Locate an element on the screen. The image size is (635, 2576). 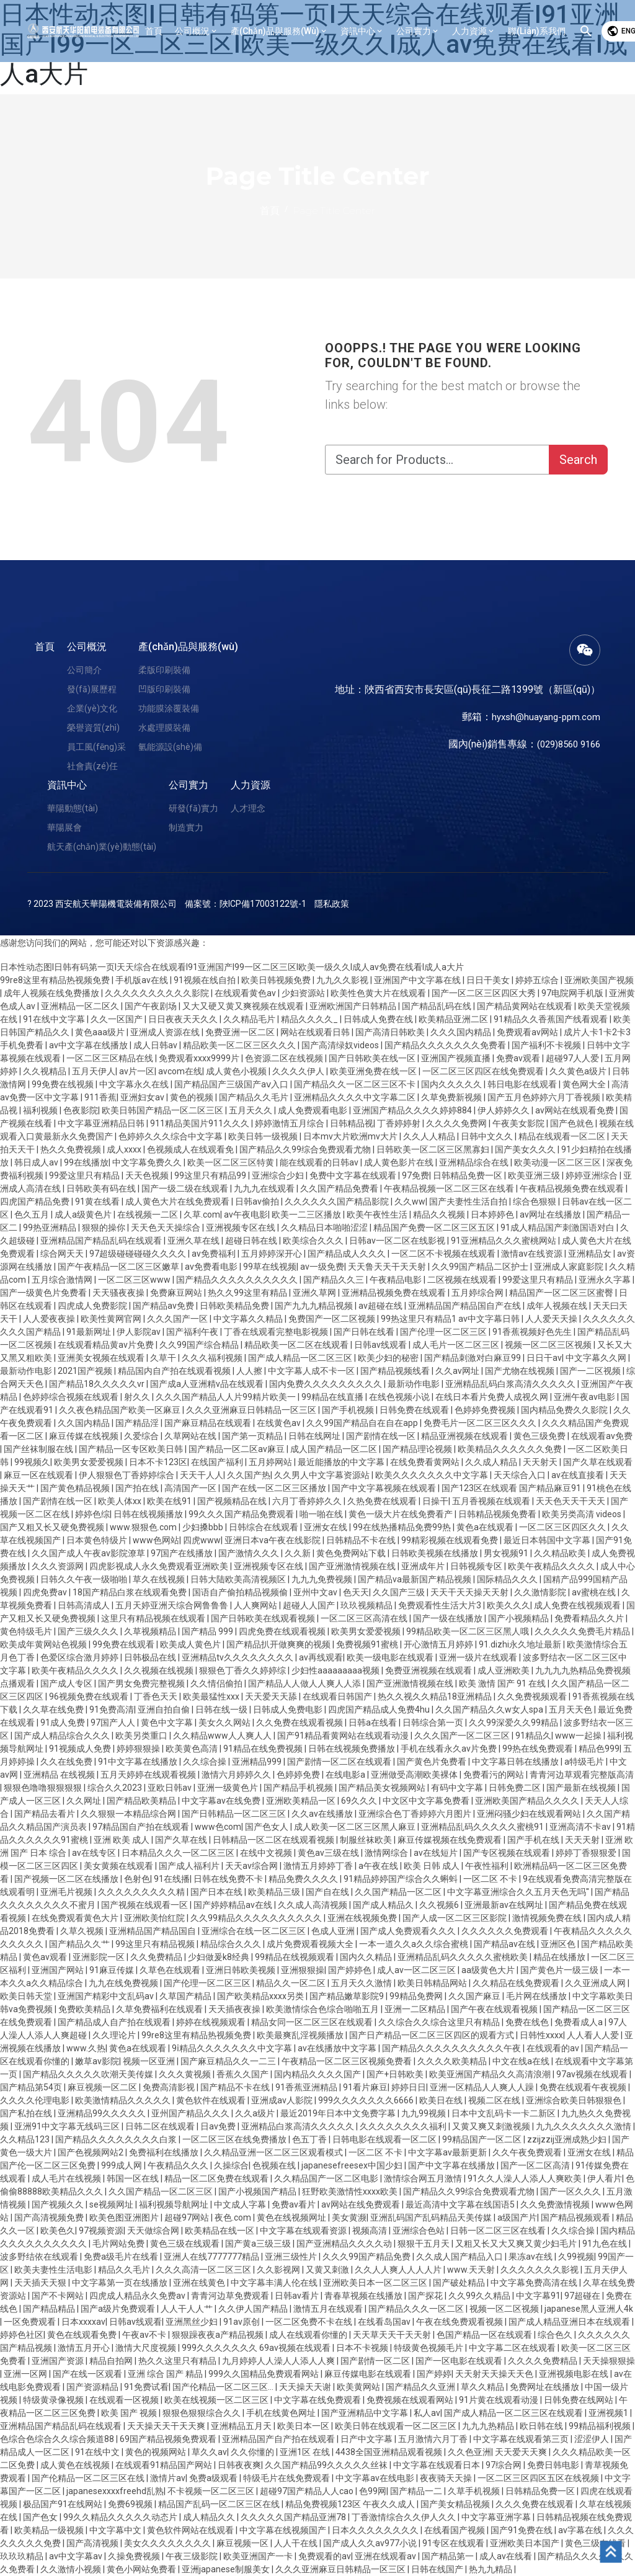
欧美在线91 is located at coordinates (170, 1501).